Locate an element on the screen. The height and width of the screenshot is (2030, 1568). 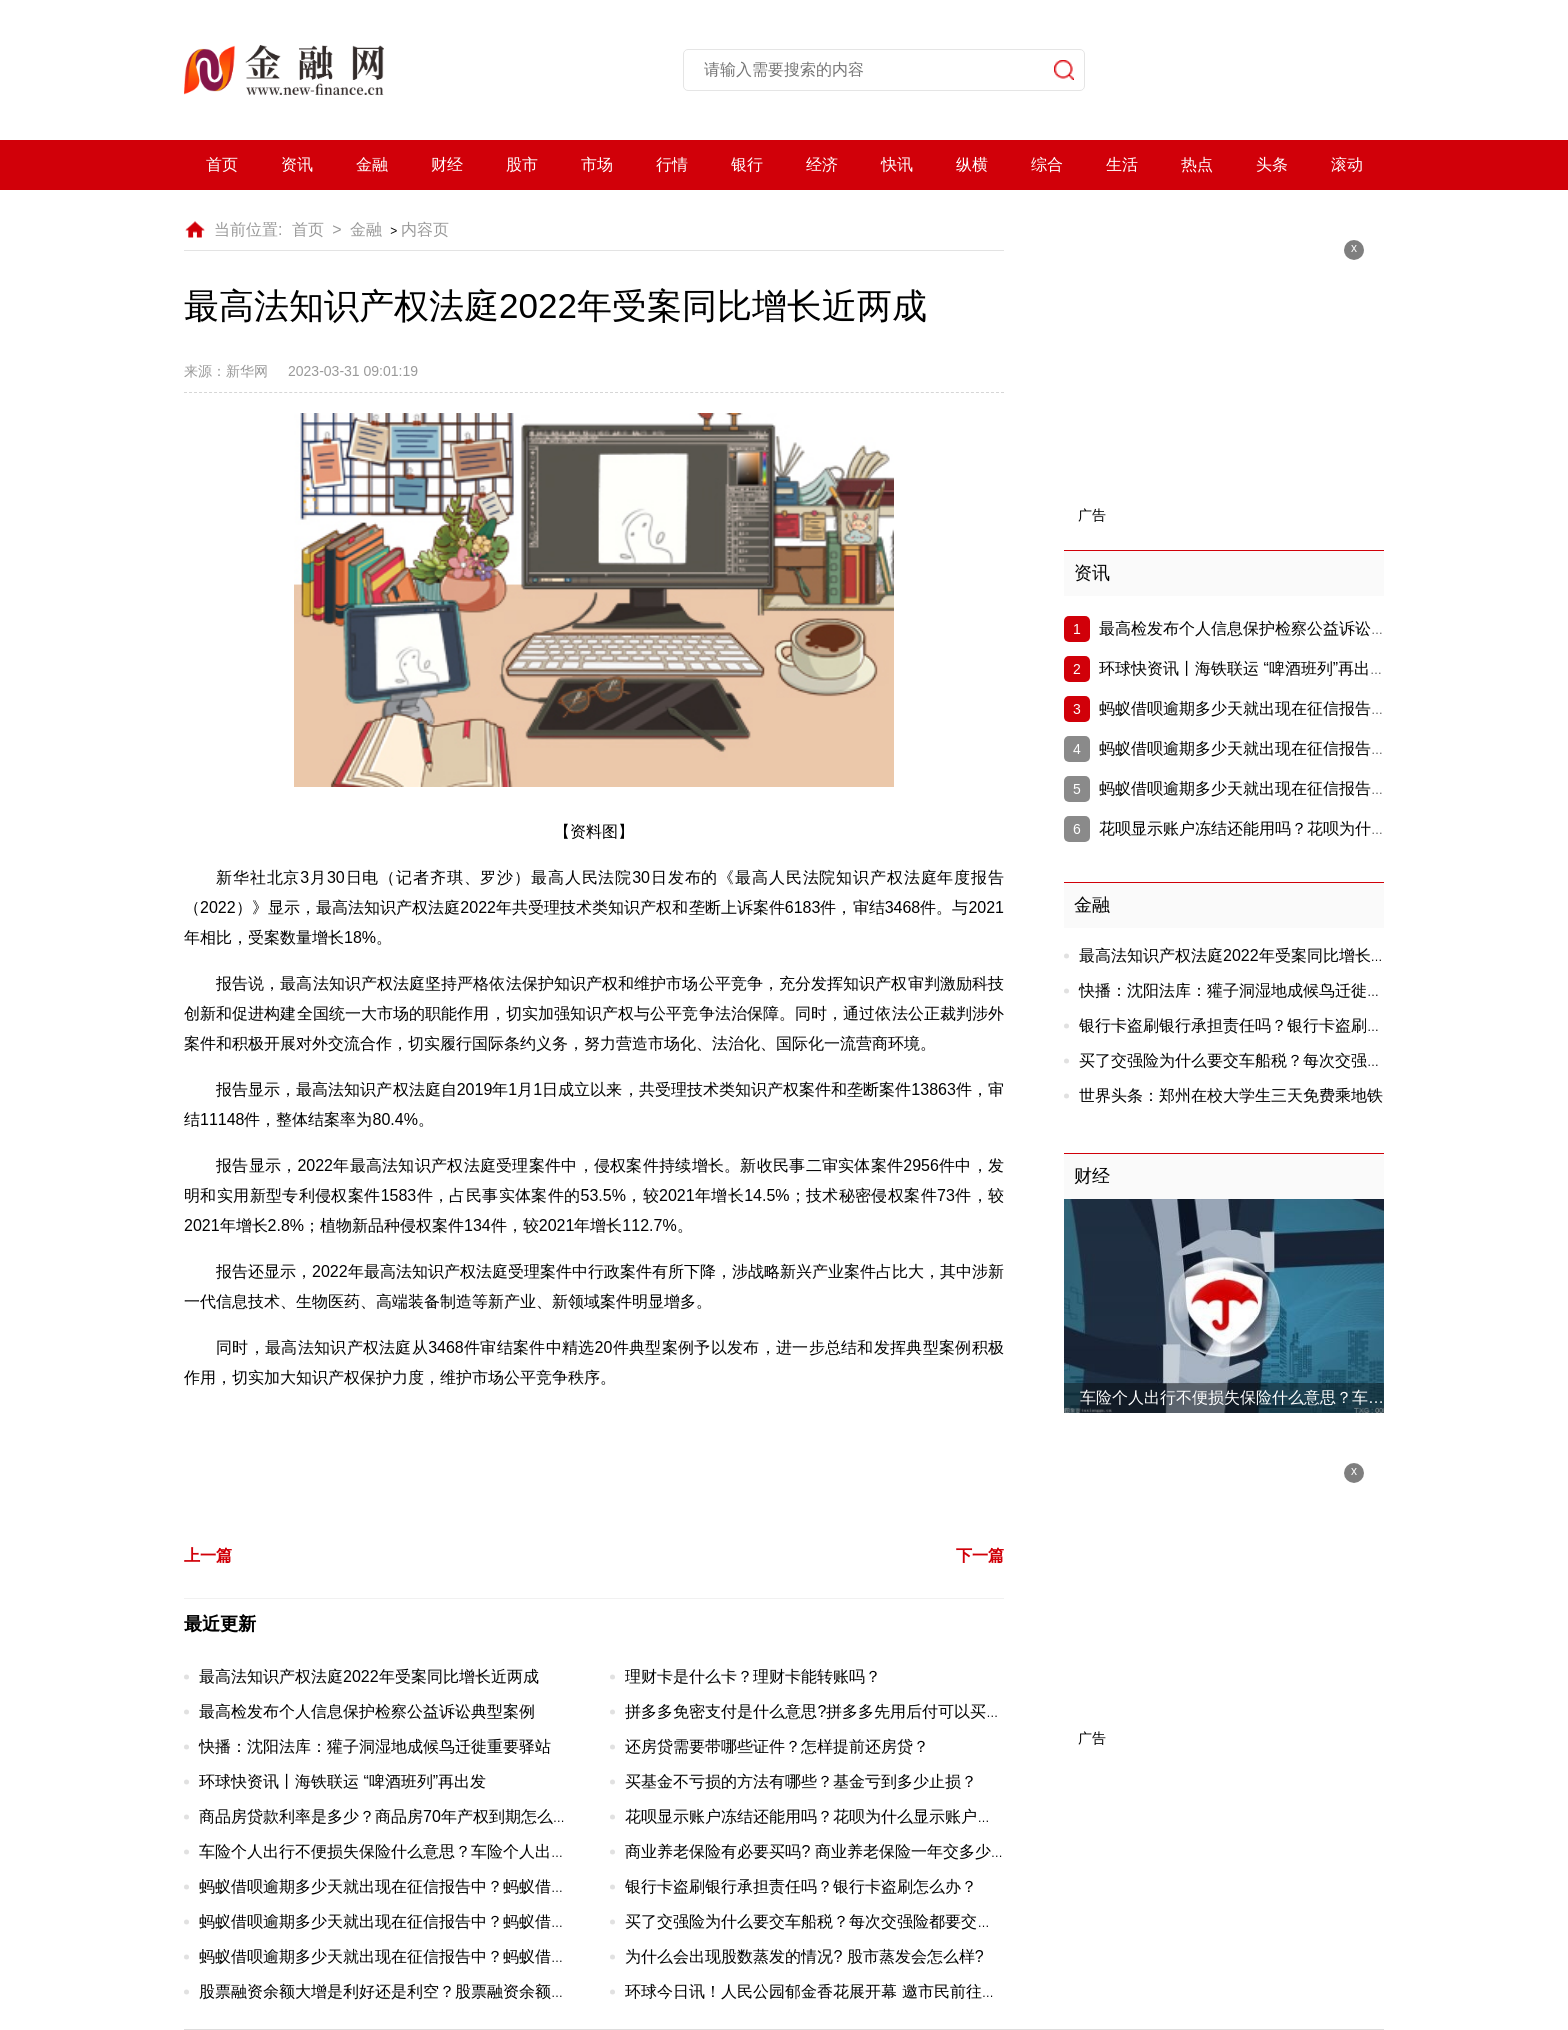
最近更新 is located at coordinates (220, 1624).